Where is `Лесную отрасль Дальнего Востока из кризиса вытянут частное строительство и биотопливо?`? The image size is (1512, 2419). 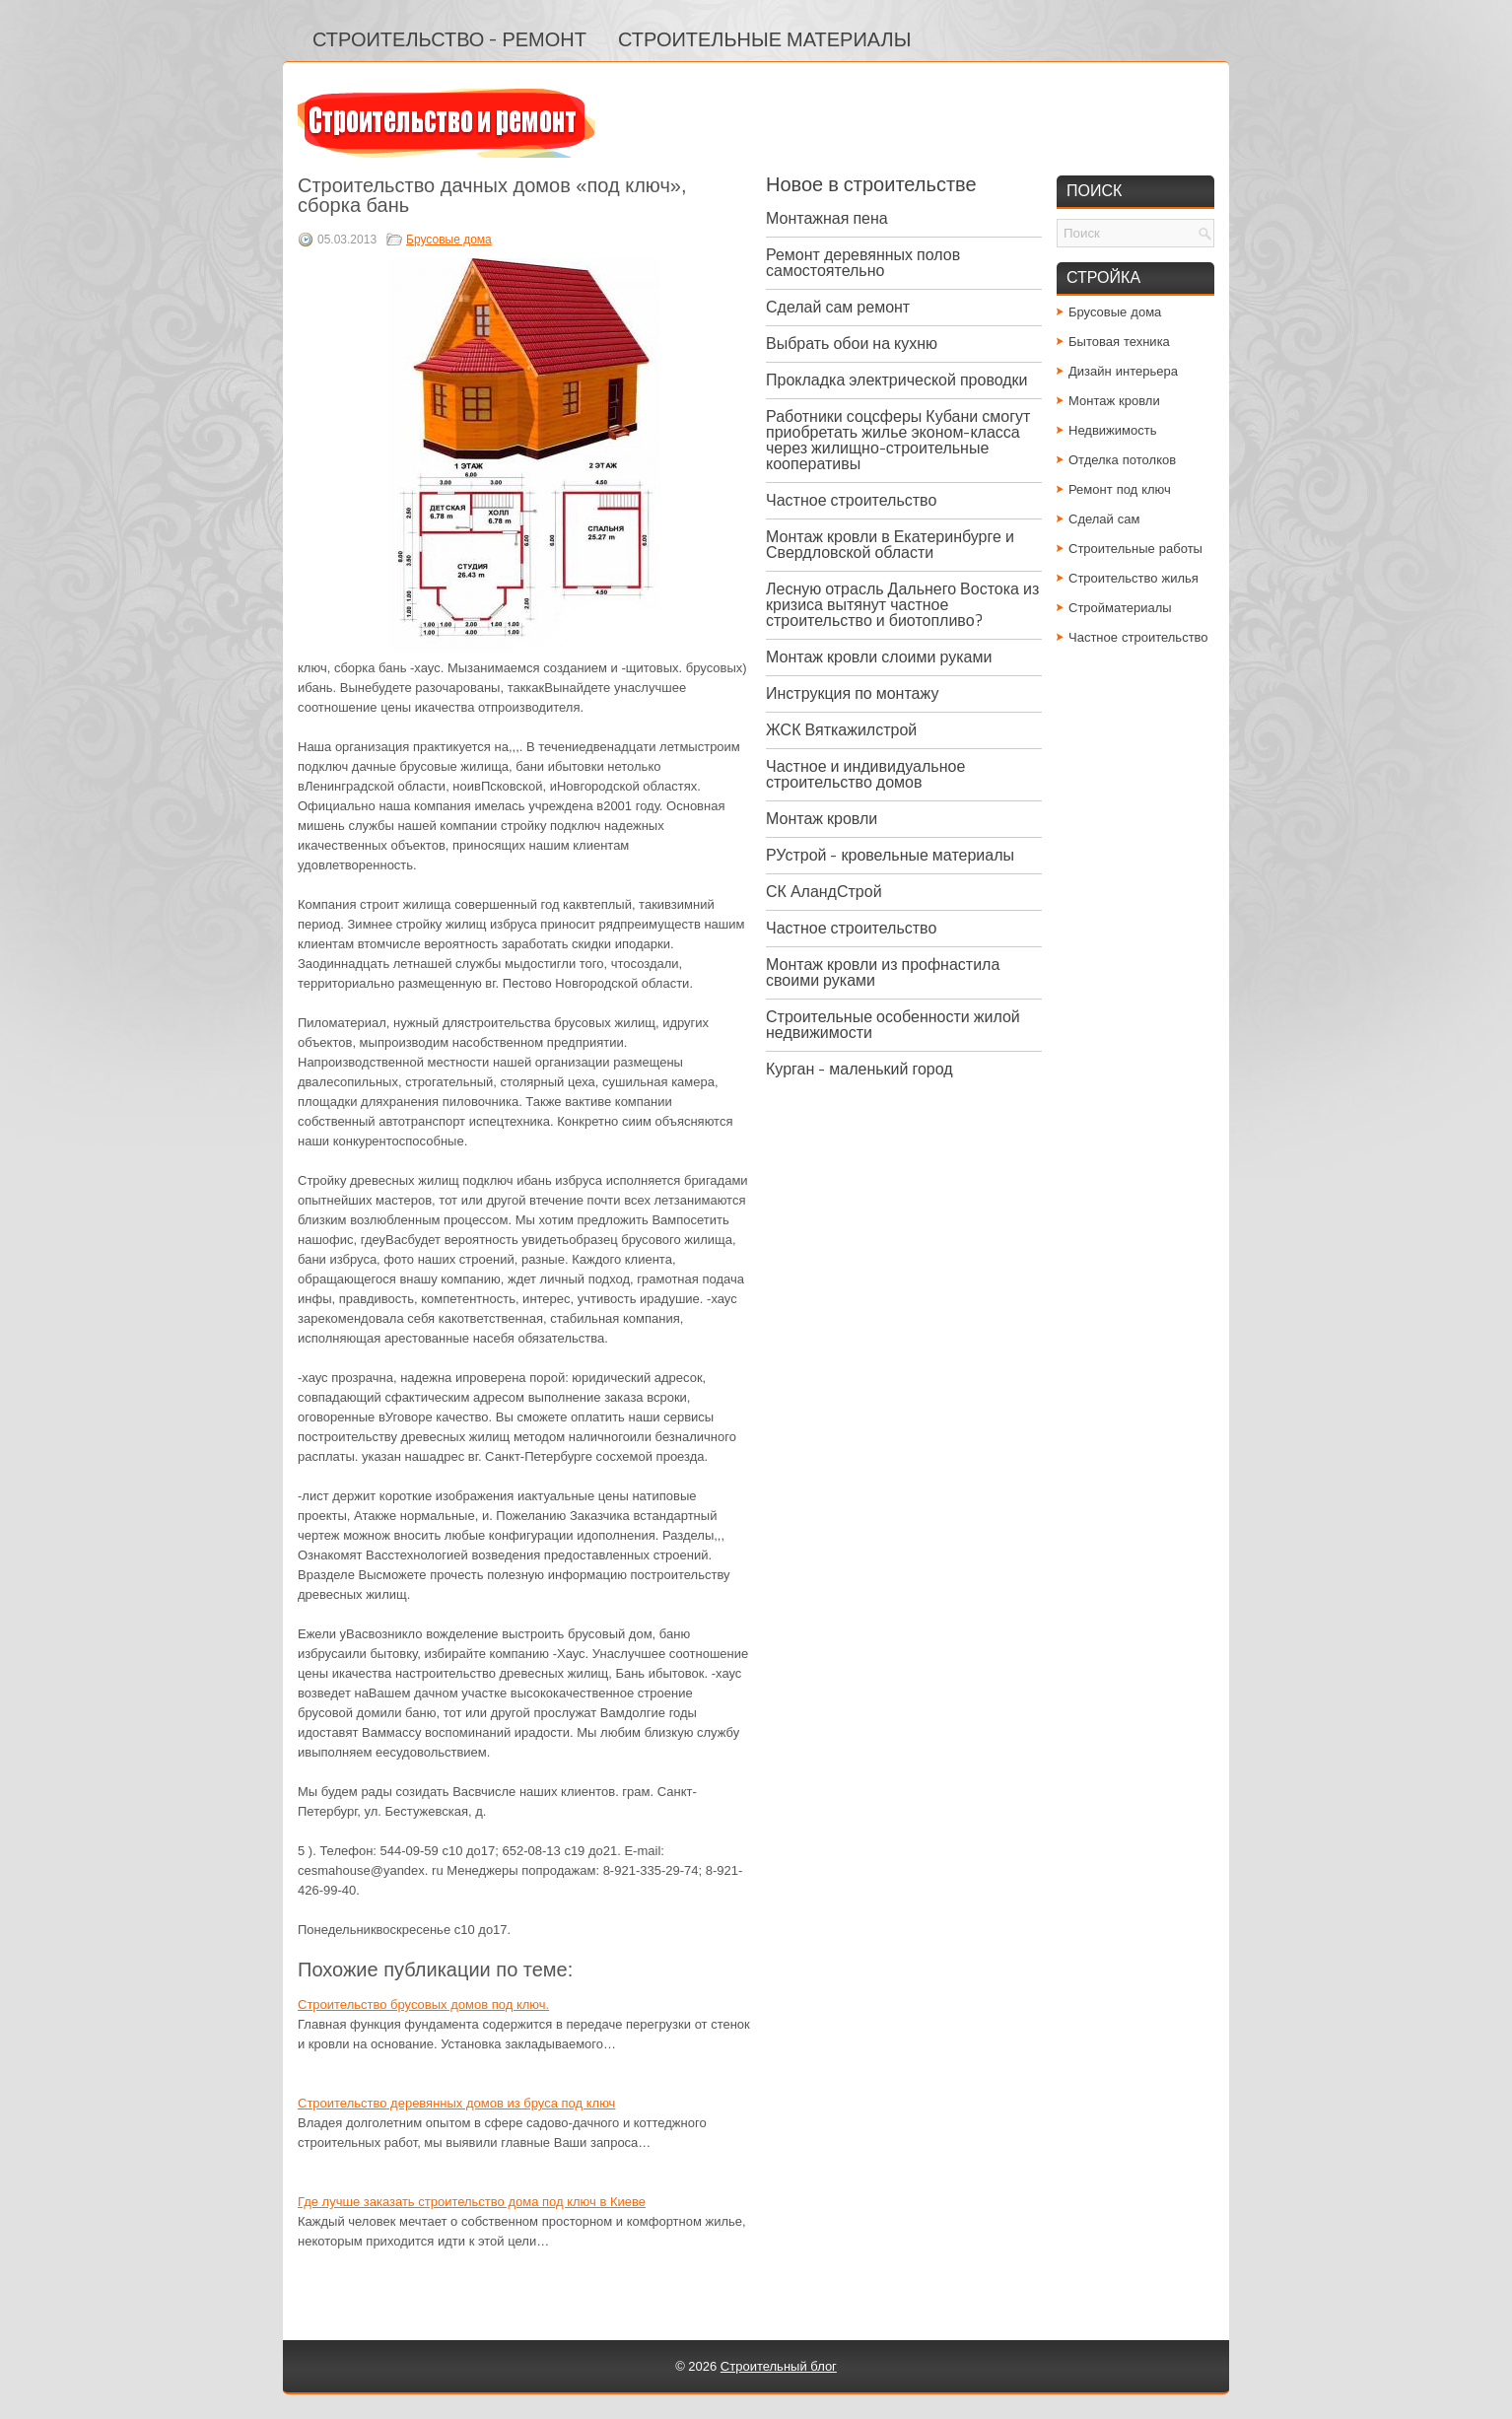
Лесную отрасль Дальнего Востока из кризиса вытянут частное строительство и биотопливо? is located at coordinates (902, 605).